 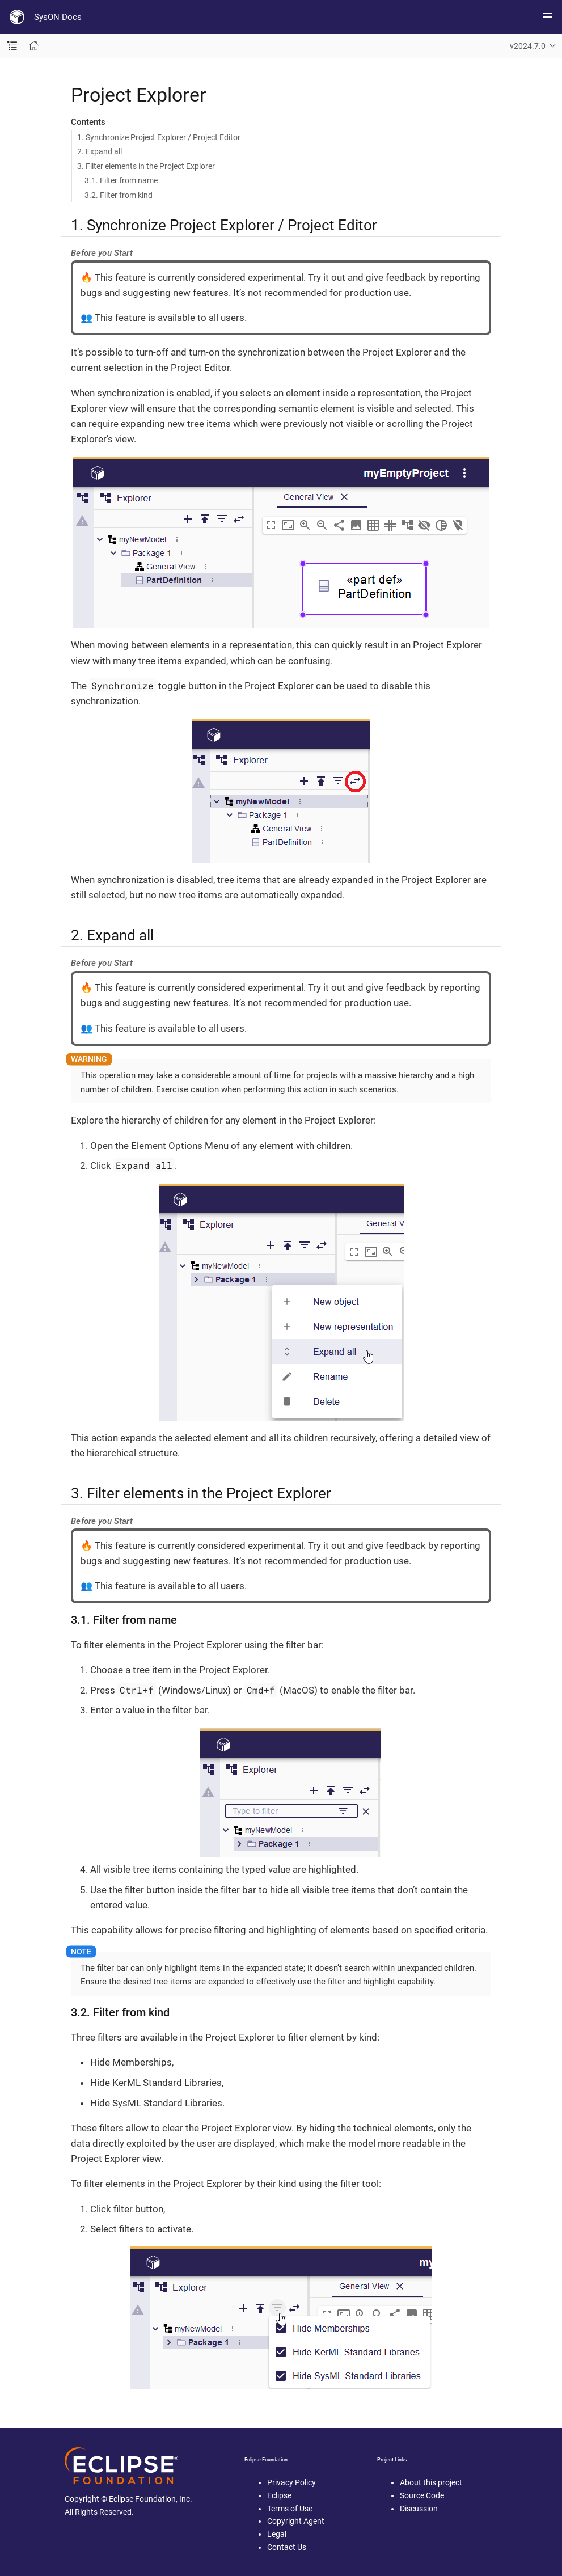 What do you see at coordinates (118, 195) in the screenshot?
I see `3.2. Filter from kind` at bounding box center [118, 195].